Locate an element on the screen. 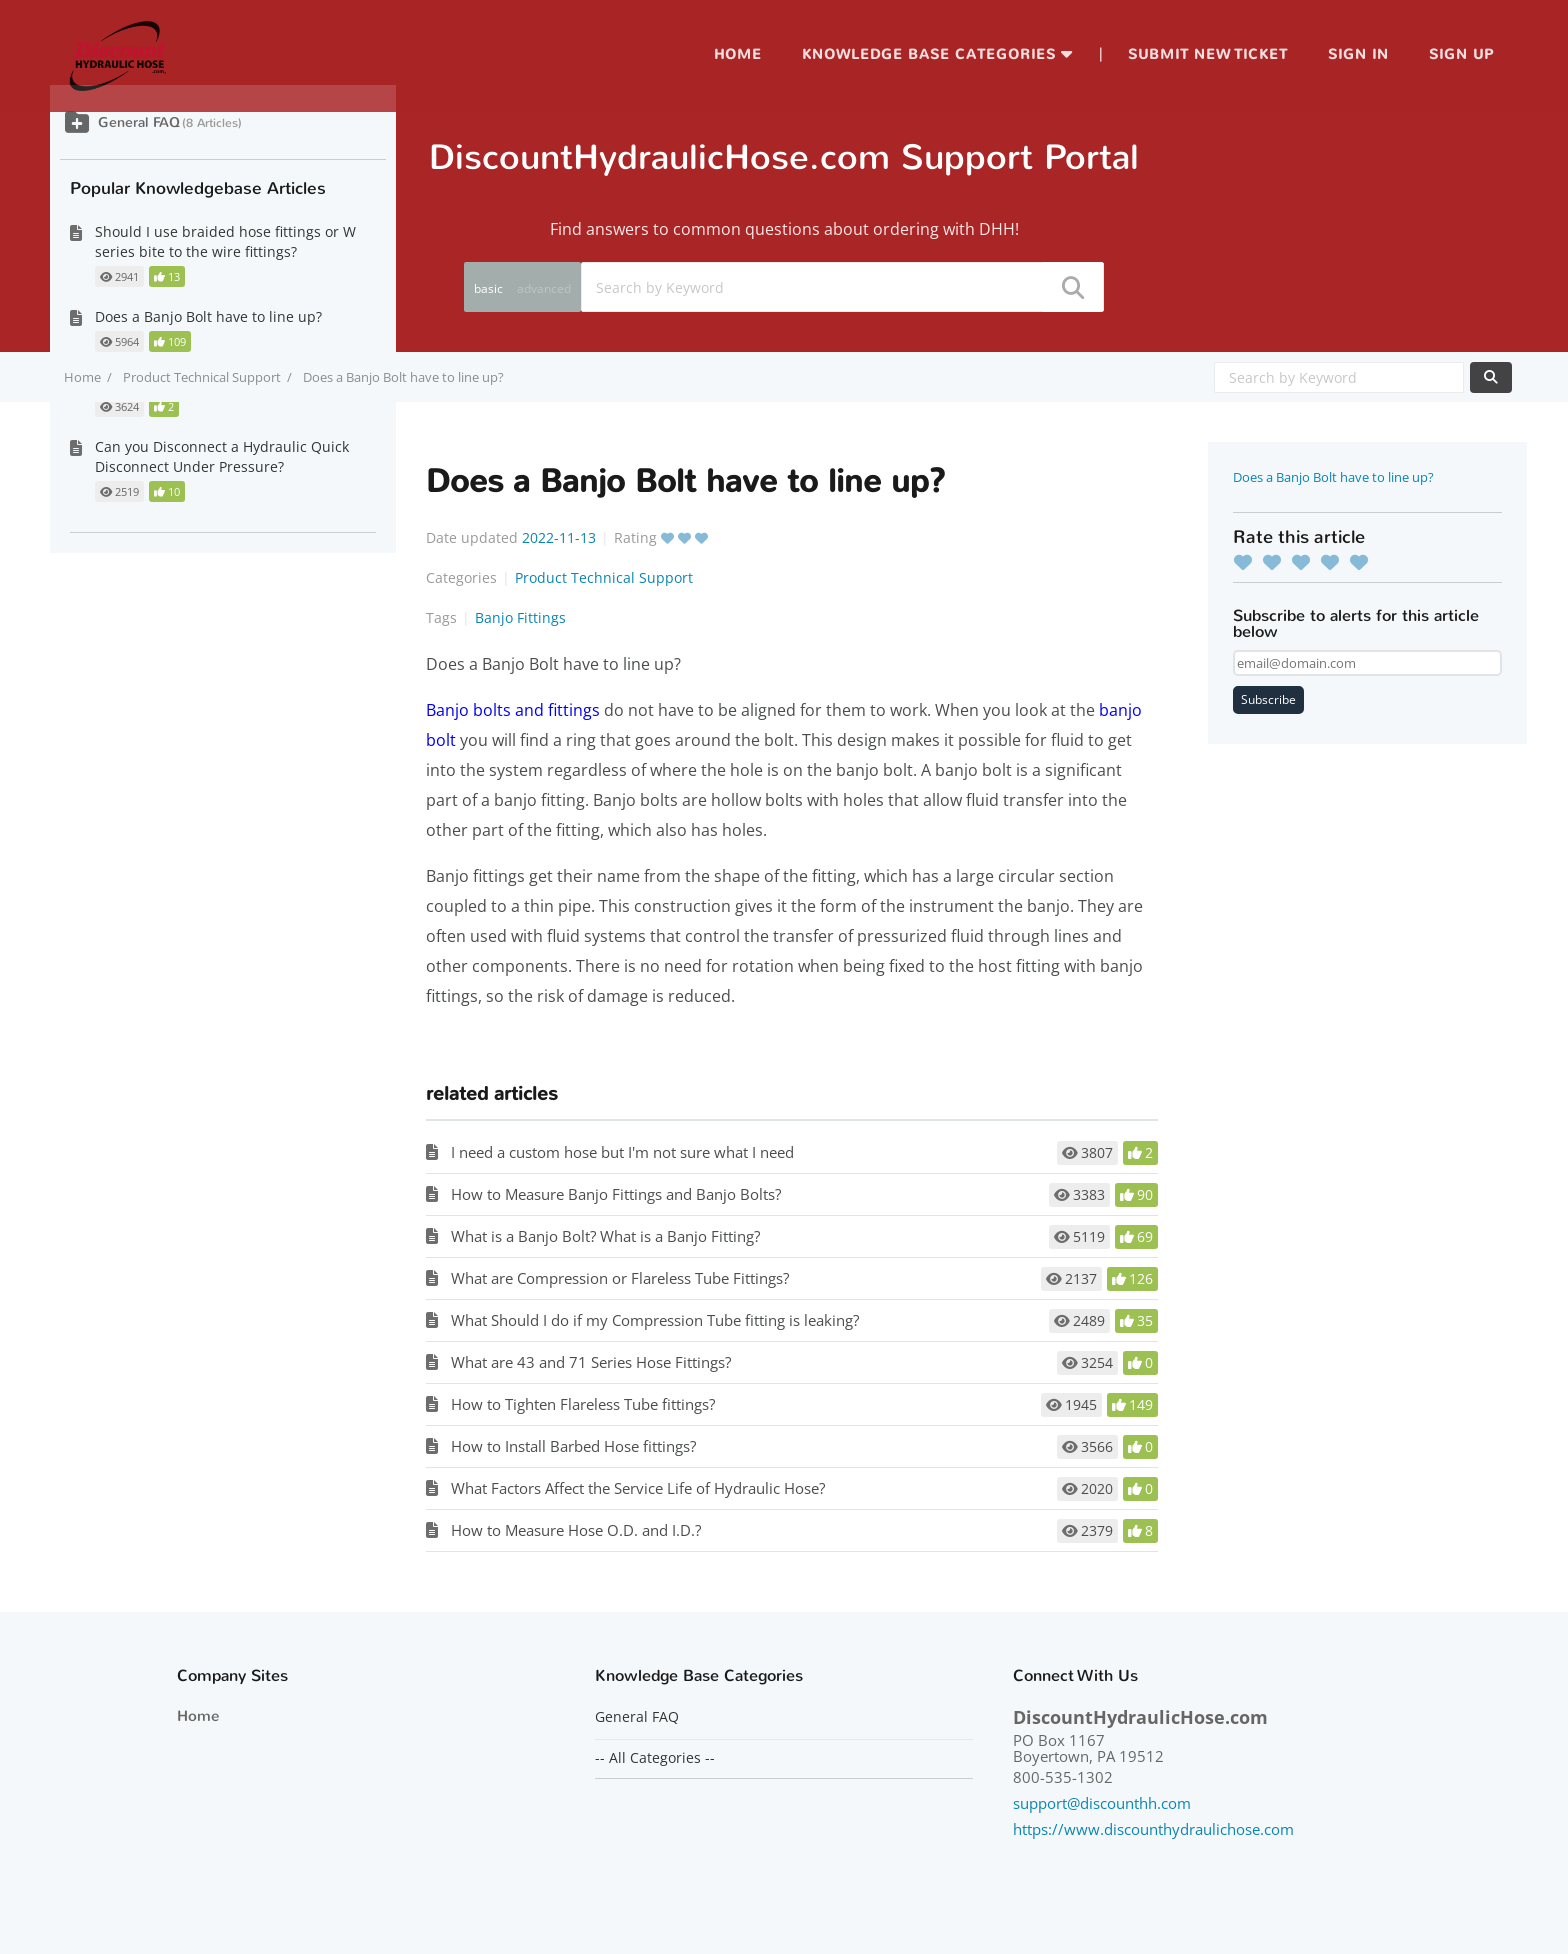 Image resolution: width=1568 pixels, height=1954 pixels. Subscribe is located at coordinates (1268, 699).